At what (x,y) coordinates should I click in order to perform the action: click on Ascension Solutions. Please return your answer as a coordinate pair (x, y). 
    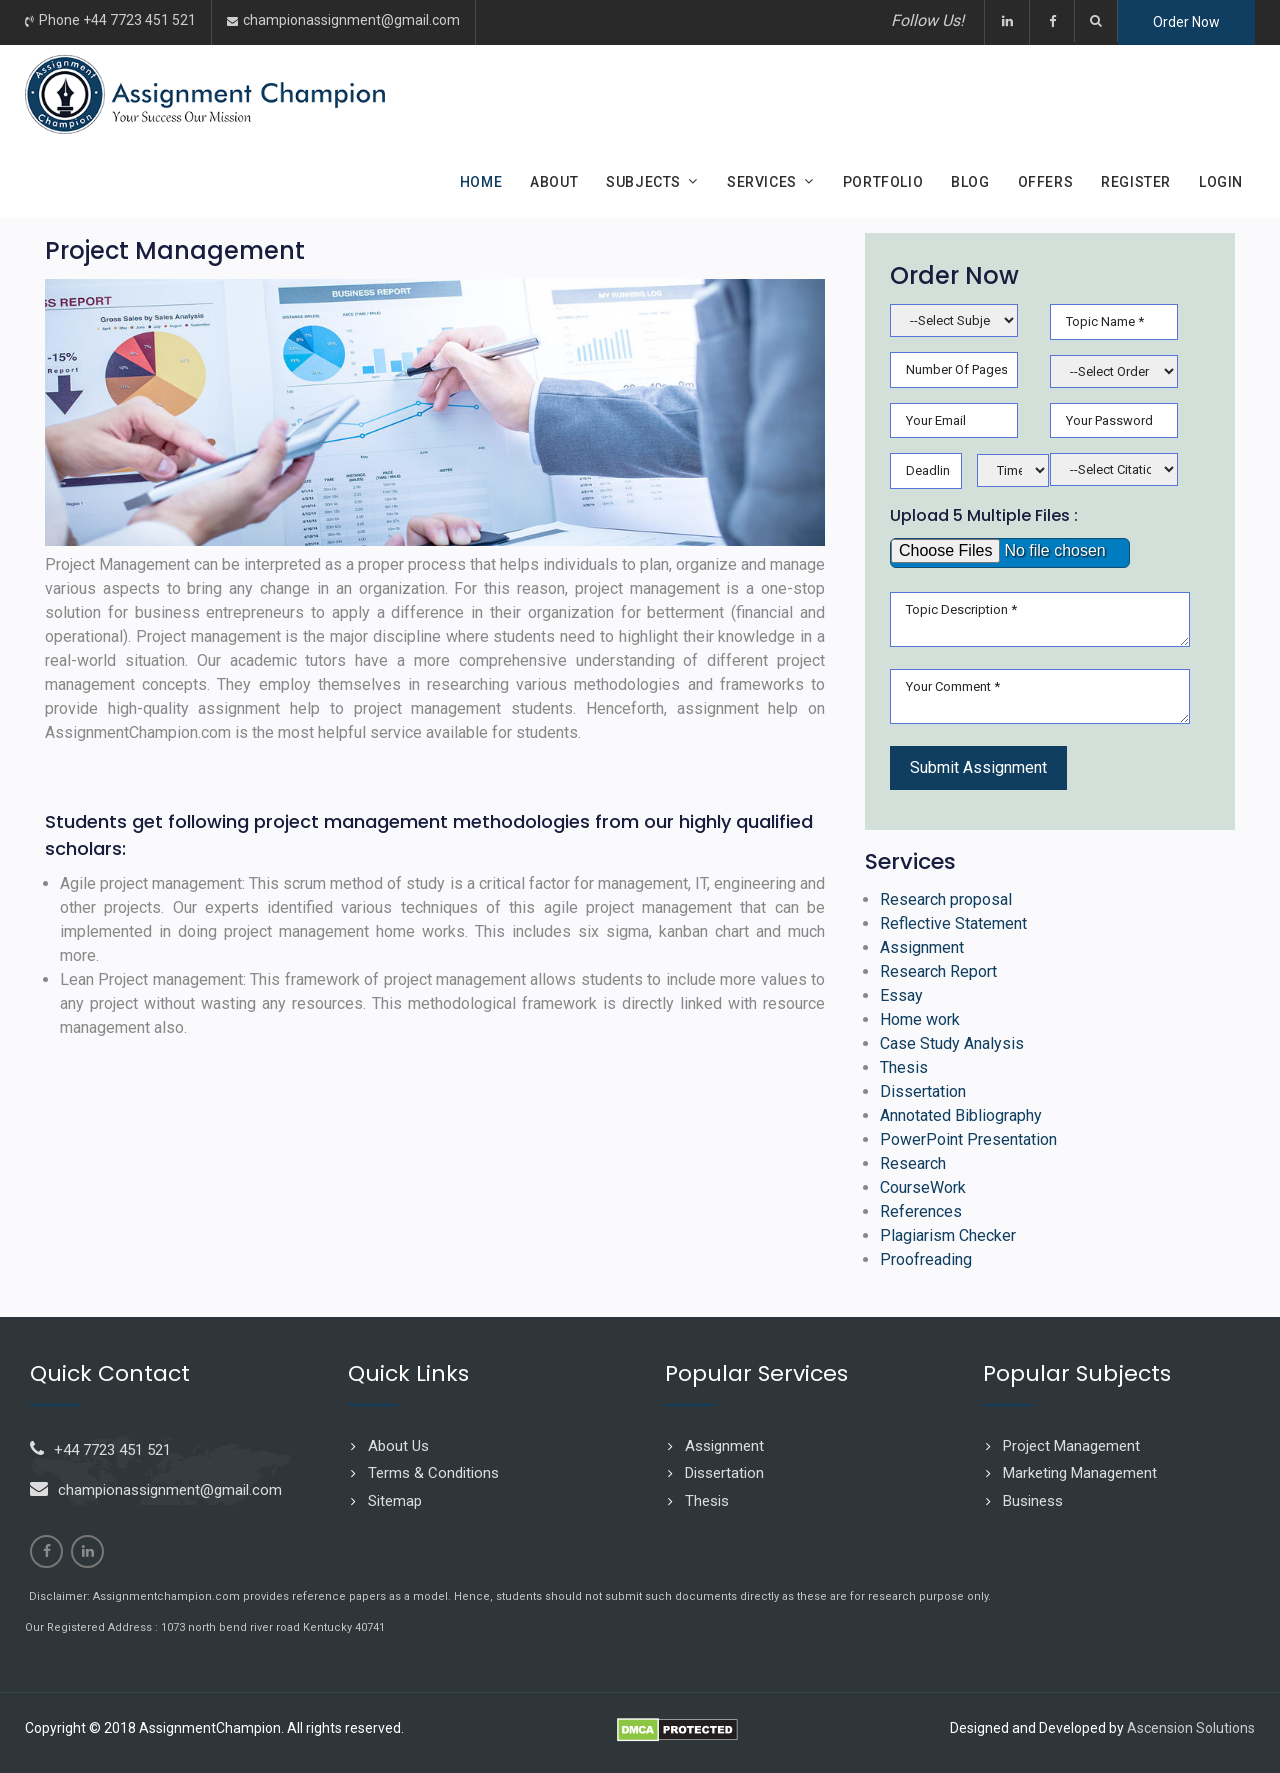
    Looking at the image, I should click on (1191, 1728).